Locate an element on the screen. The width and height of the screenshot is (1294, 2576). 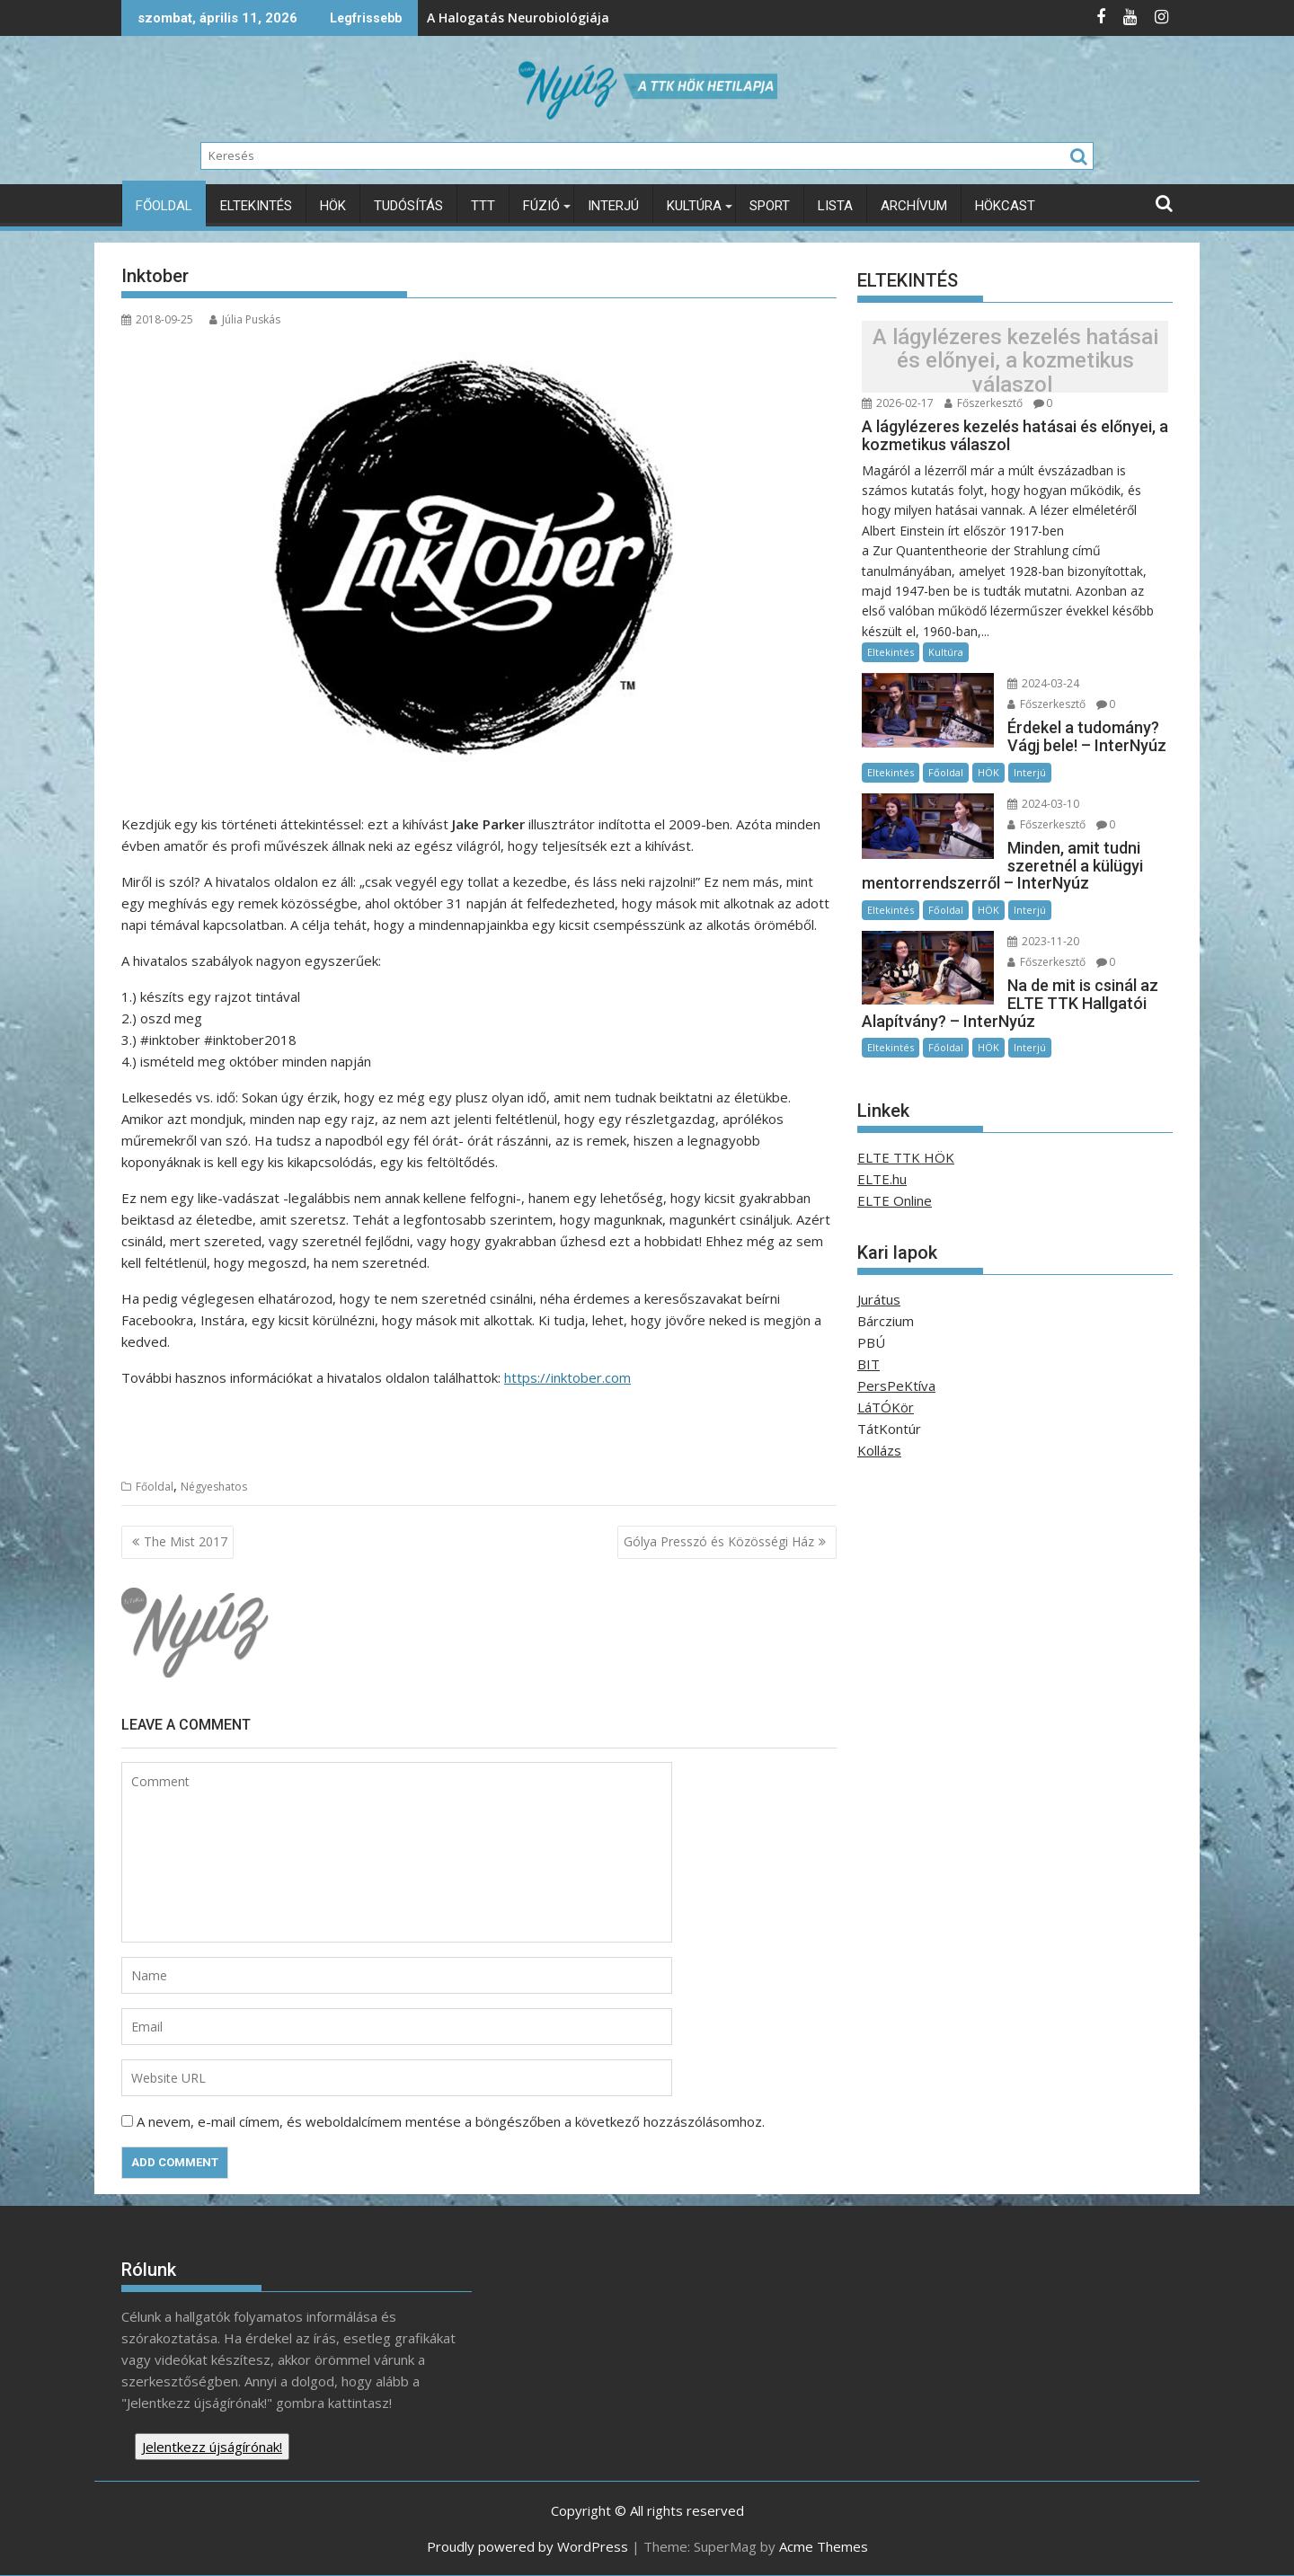
Gólya Presszó és Közösségi Ház is located at coordinates (719, 1541).